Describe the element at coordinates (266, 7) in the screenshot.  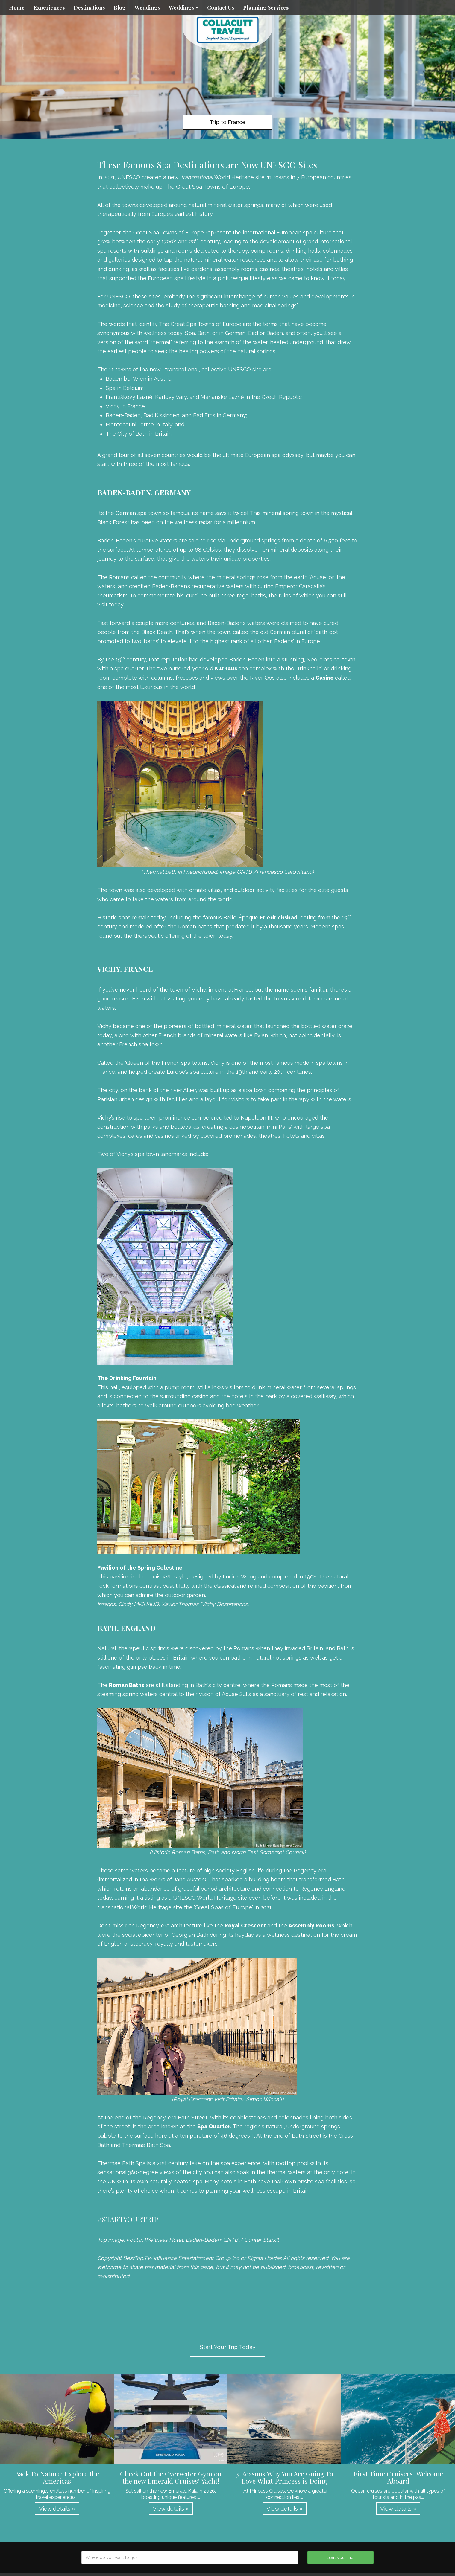
I see `Planning Services` at that location.